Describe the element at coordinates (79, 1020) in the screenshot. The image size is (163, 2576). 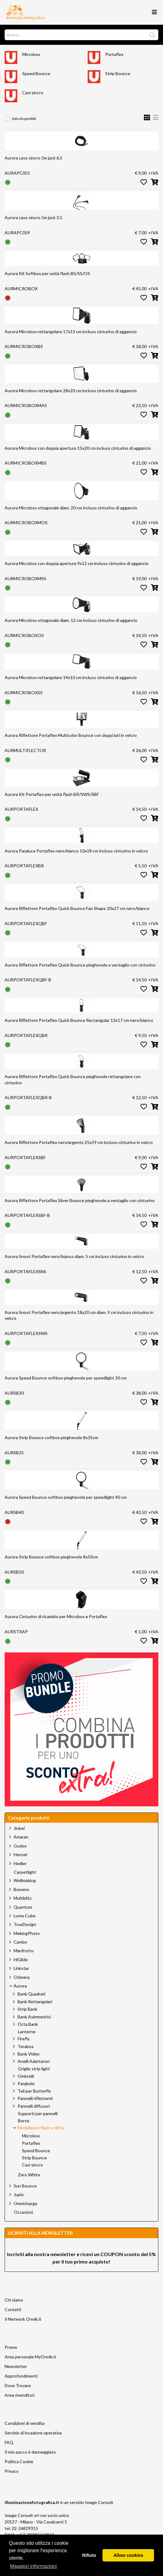
I see `Aurora Riflettore Portaflex Quick Bounce Rectangular 13x17 cm nero/bianco` at that location.